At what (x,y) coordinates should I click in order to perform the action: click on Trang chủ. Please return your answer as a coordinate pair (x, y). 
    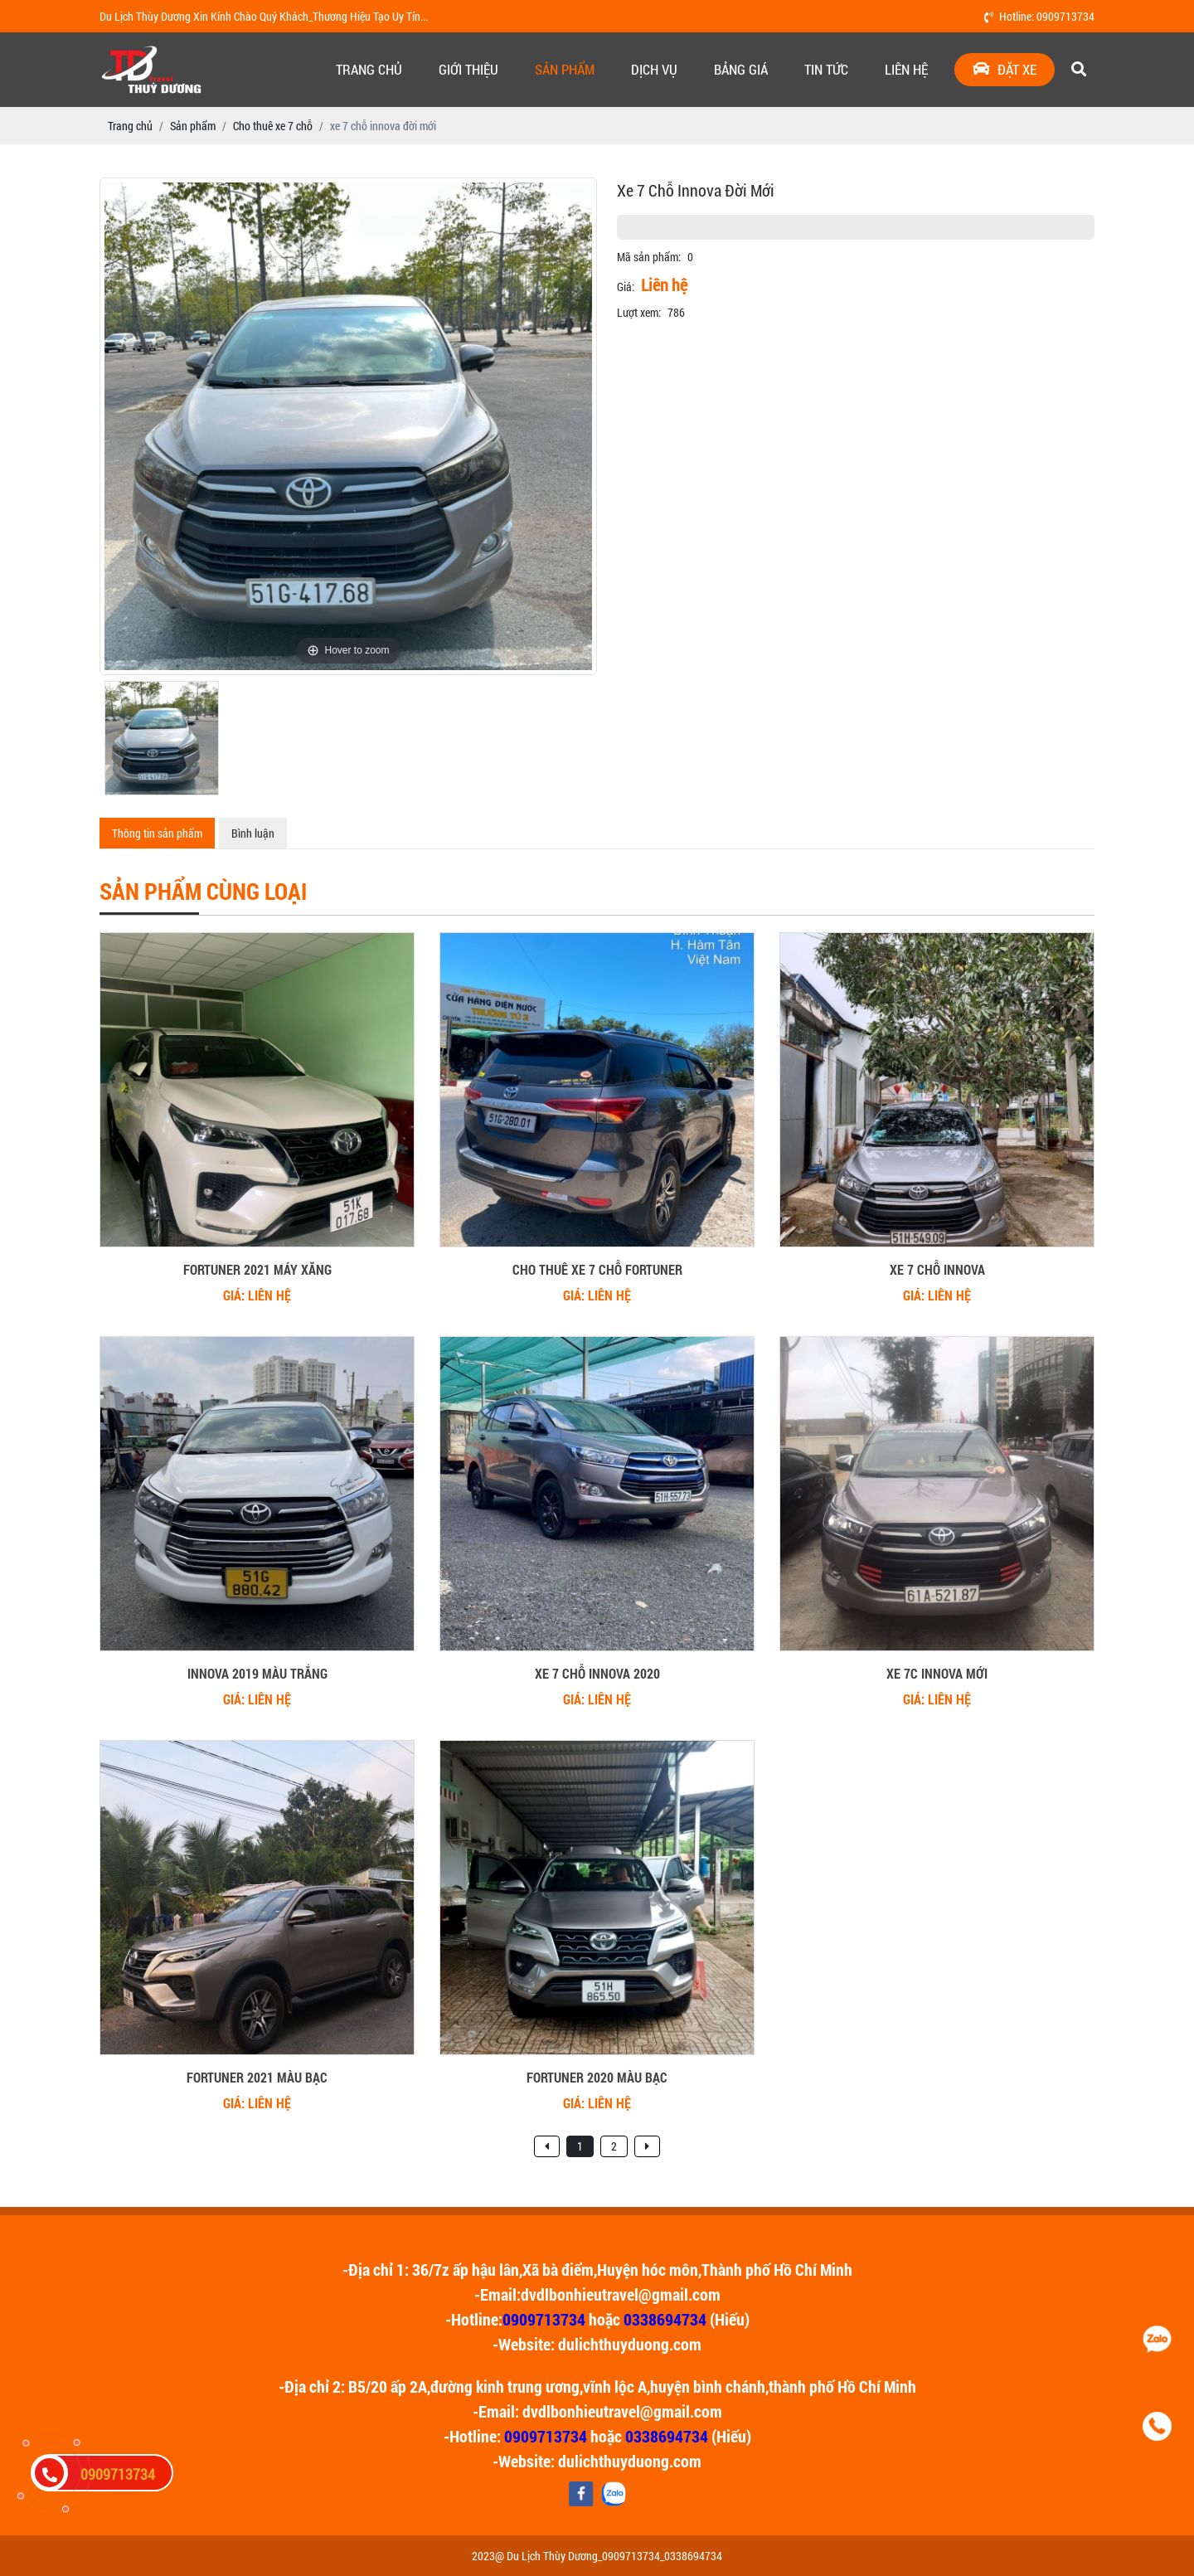
    Looking at the image, I should click on (369, 69).